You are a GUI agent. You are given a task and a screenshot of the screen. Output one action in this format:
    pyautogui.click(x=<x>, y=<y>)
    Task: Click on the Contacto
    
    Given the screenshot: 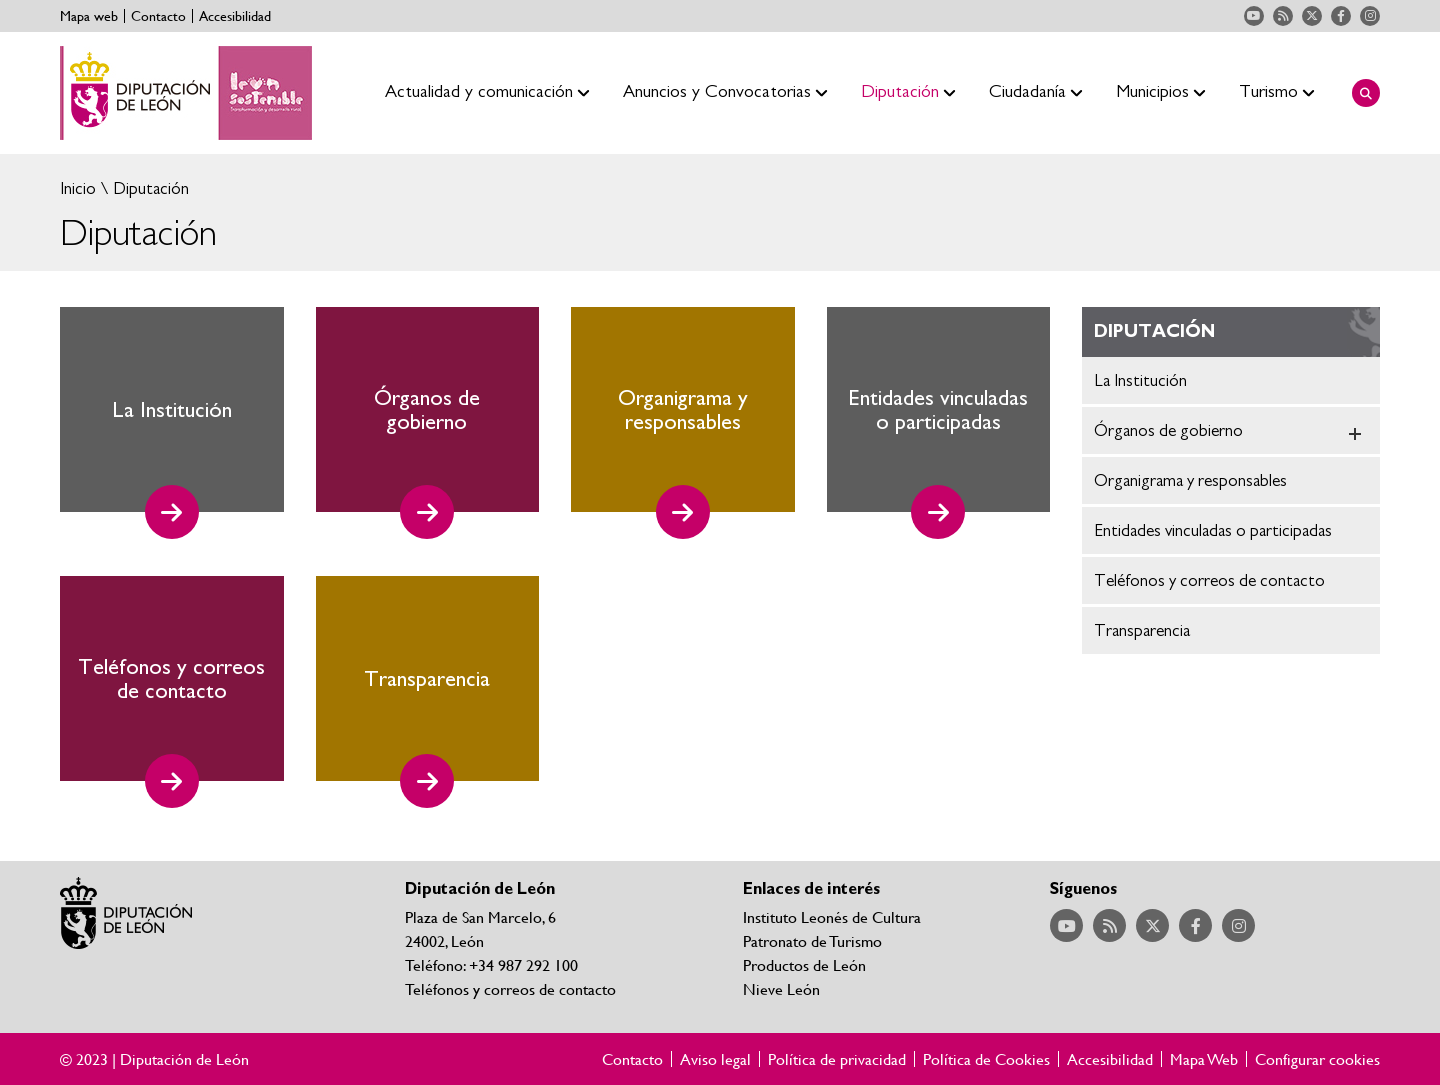 What is the action you would take?
    pyautogui.click(x=158, y=16)
    